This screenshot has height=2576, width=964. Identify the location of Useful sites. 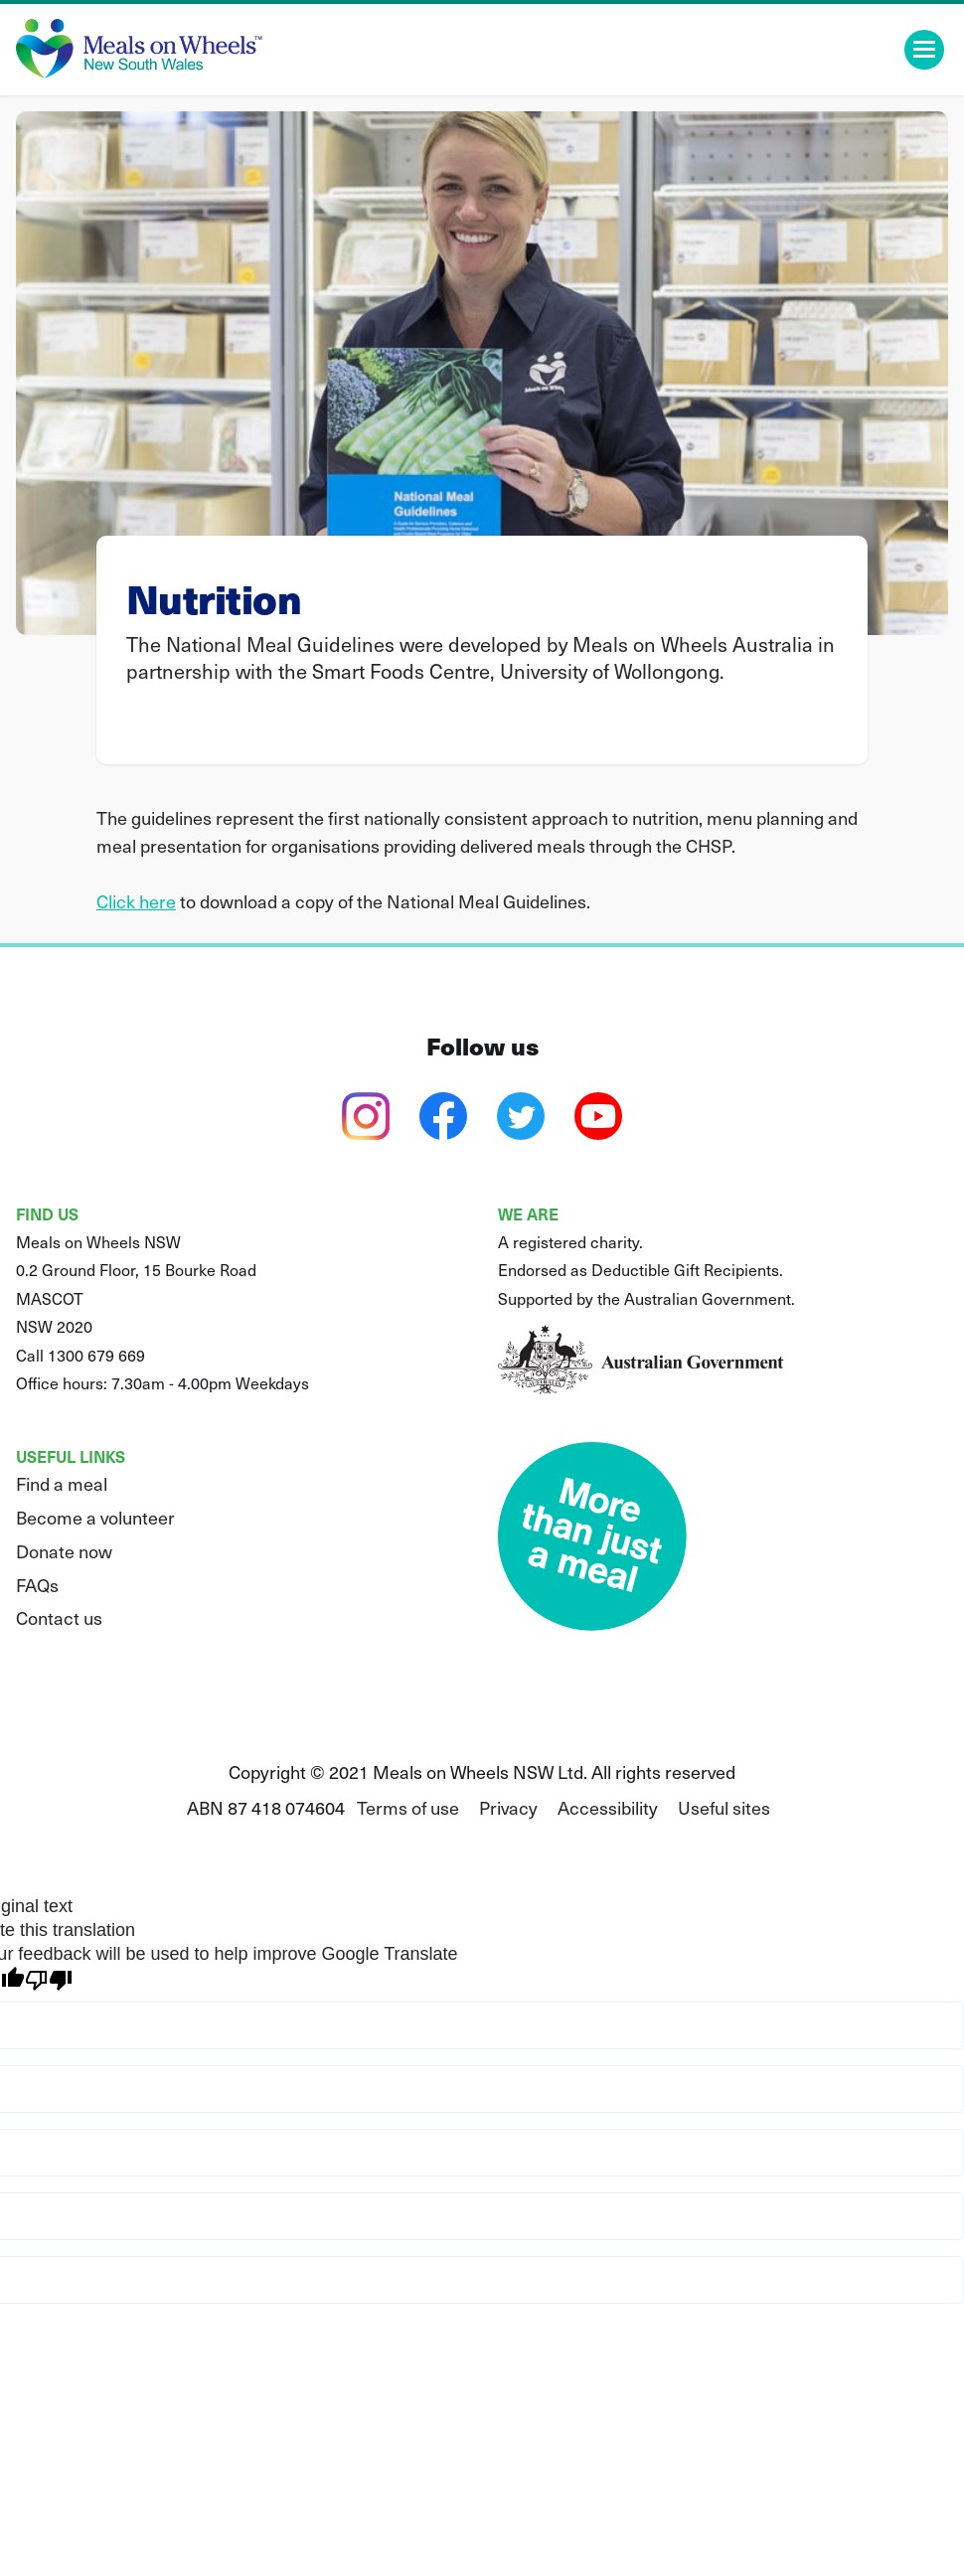
(724, 1807).